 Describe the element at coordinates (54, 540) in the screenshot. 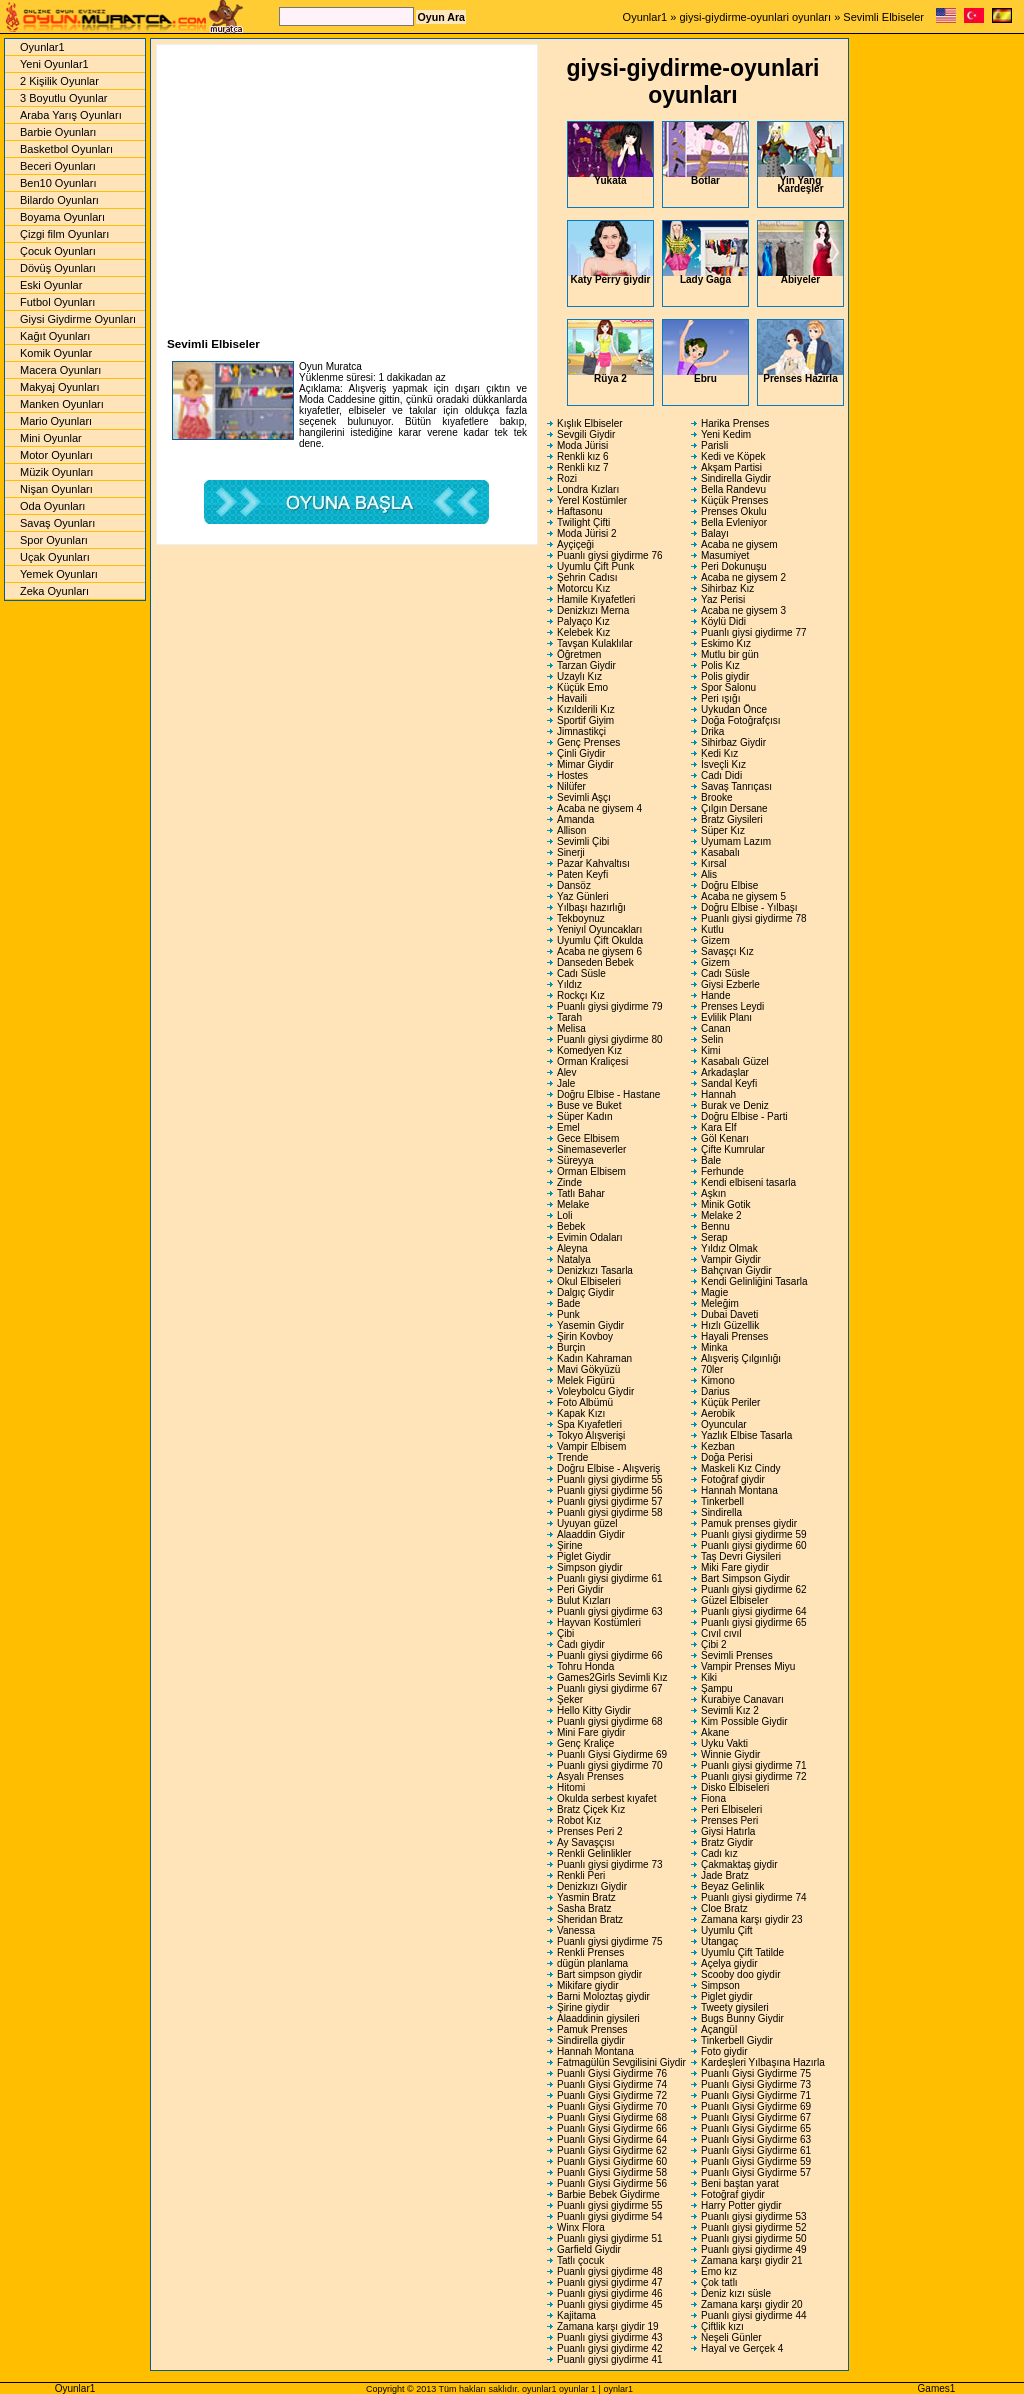

I see `Spor Oyunları` at that location.